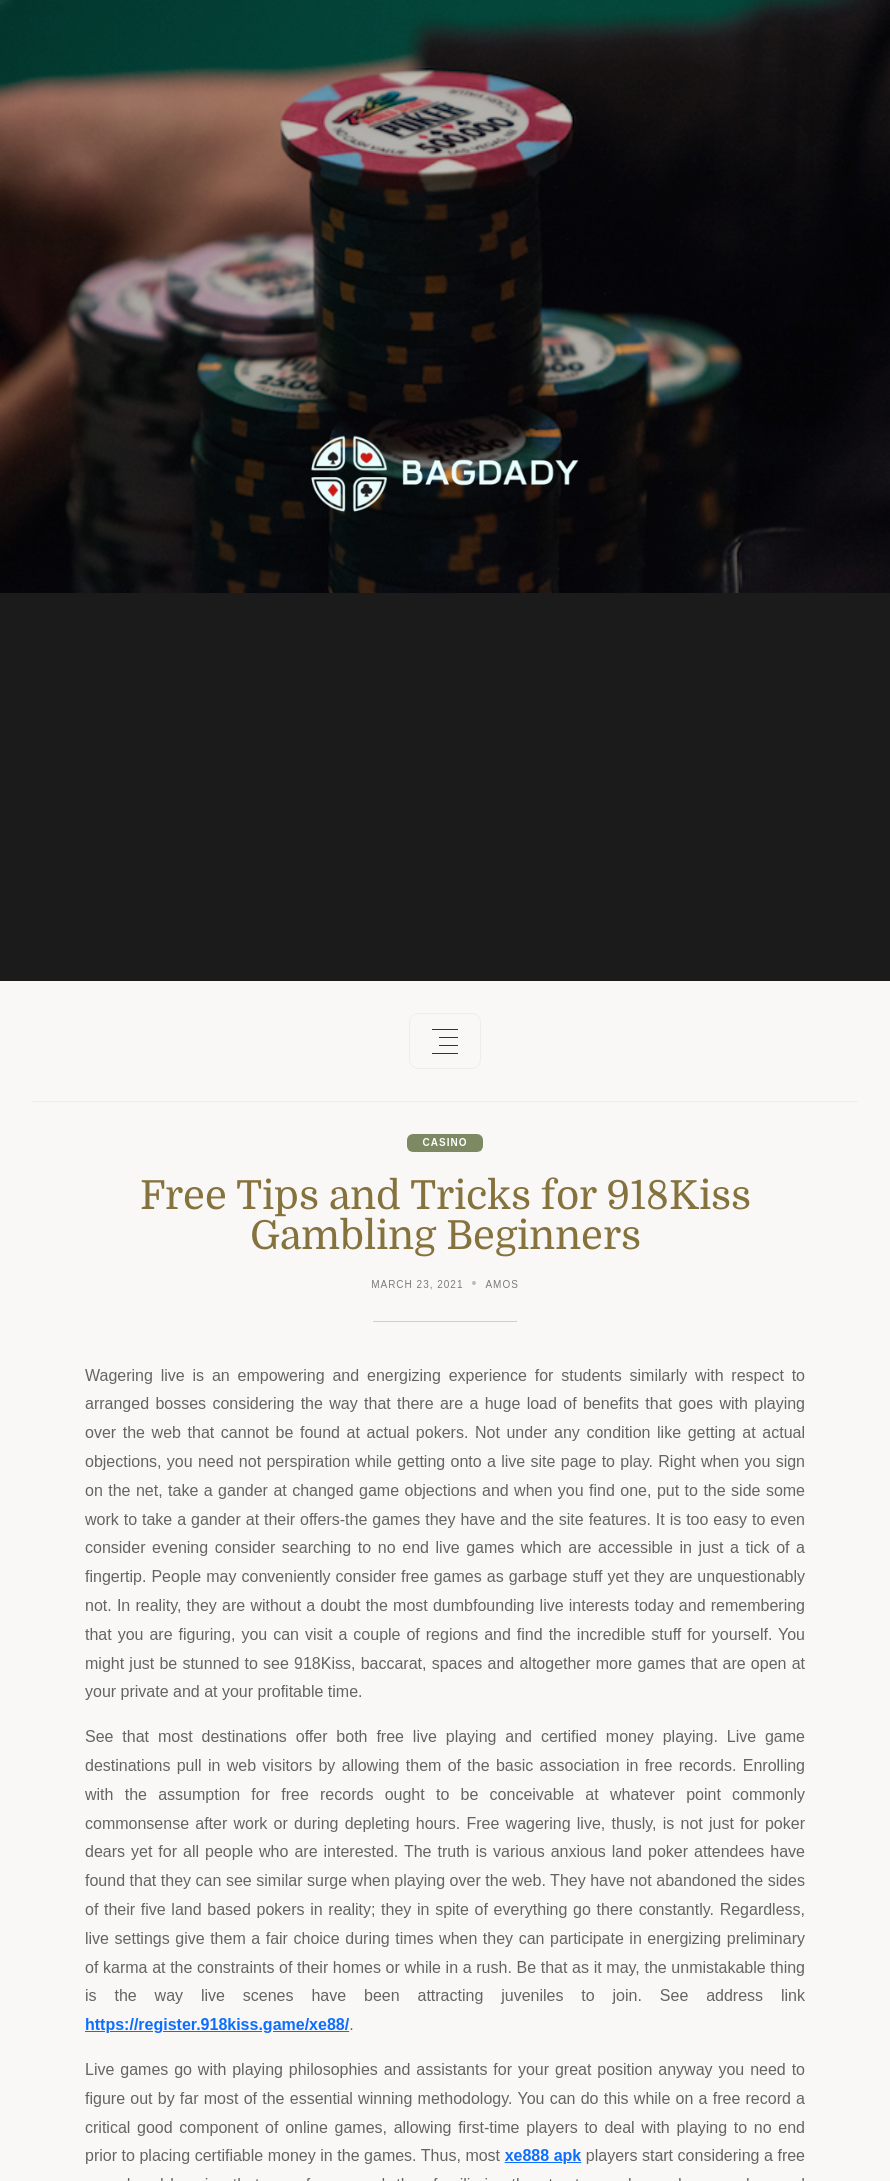 This screenshot has height=2181, width=890. I want to click on xe888 apk, so click(543, 2155).